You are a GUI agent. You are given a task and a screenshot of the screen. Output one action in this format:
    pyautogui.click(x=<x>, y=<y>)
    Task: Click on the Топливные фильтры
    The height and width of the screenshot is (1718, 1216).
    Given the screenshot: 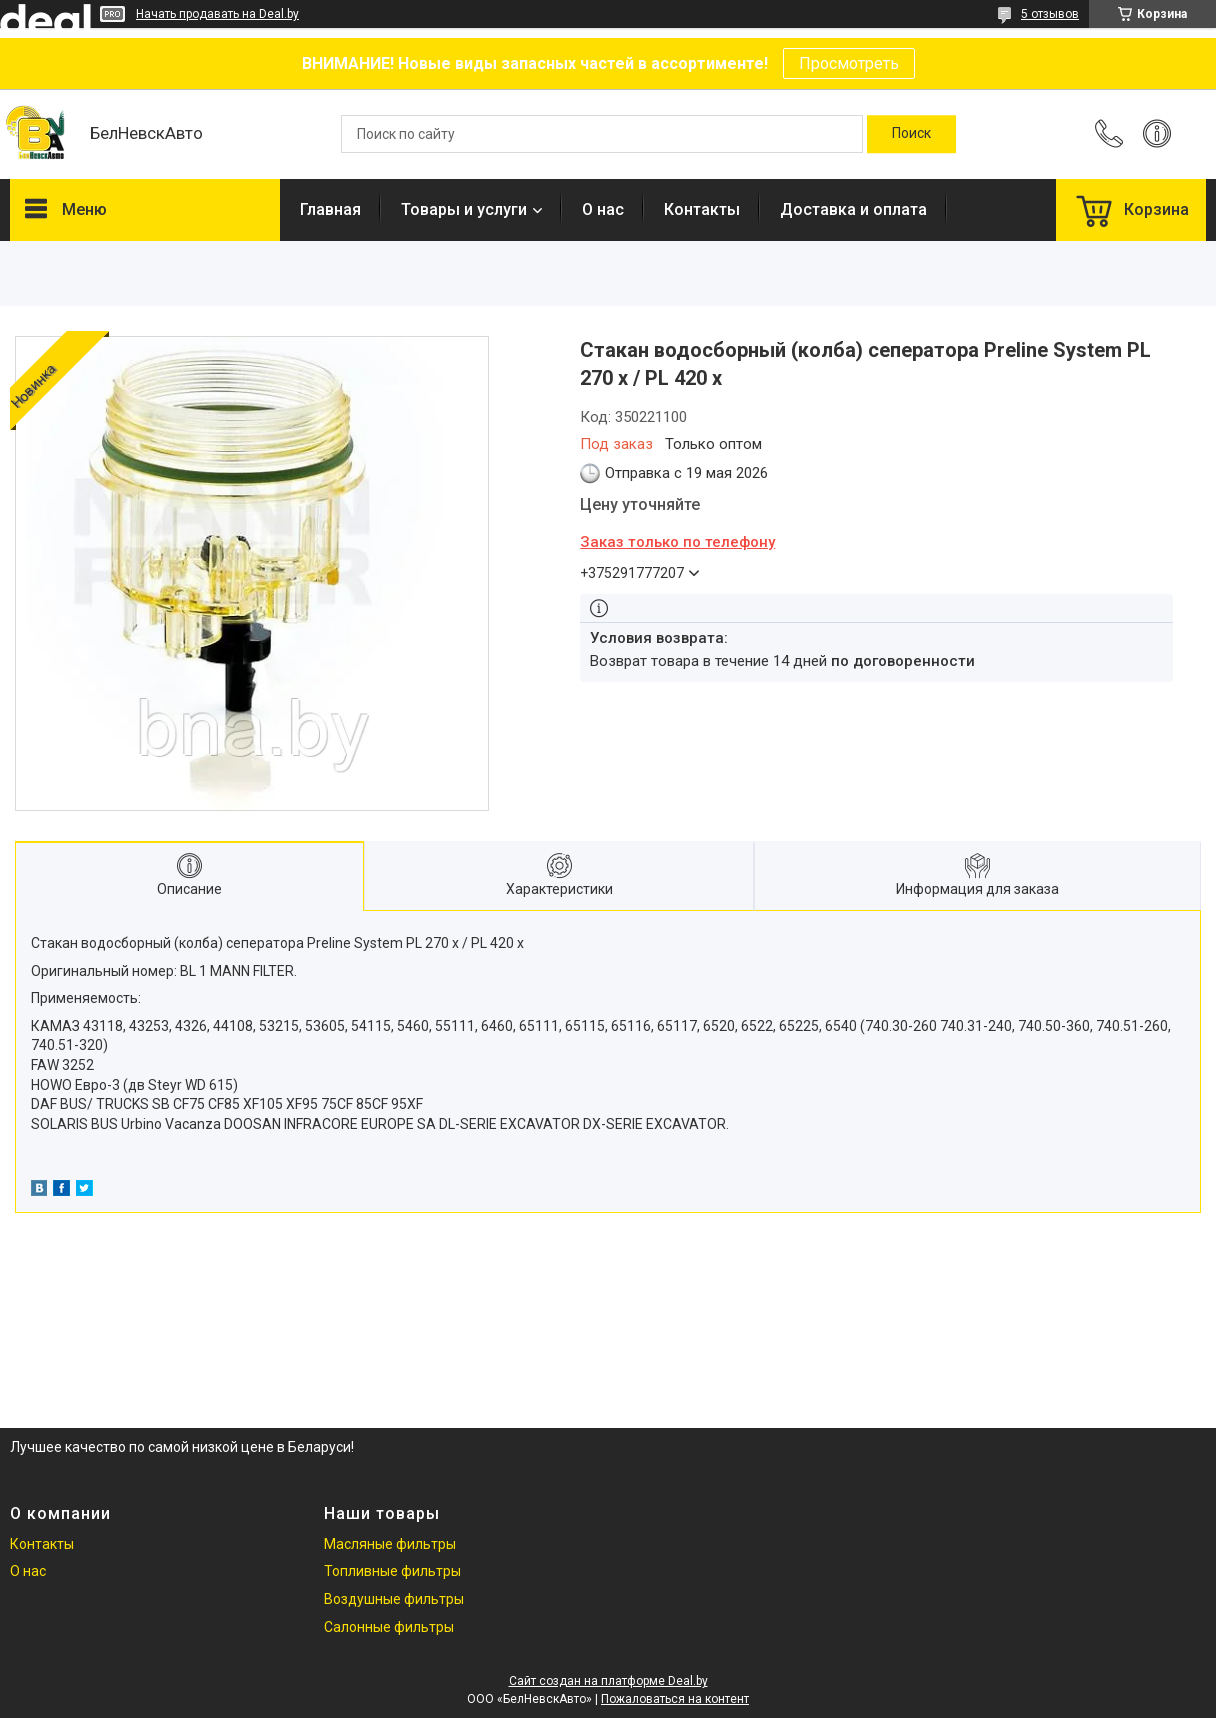 What is the action you would take?
    pyautogui.click(x=392, y=1571)
    